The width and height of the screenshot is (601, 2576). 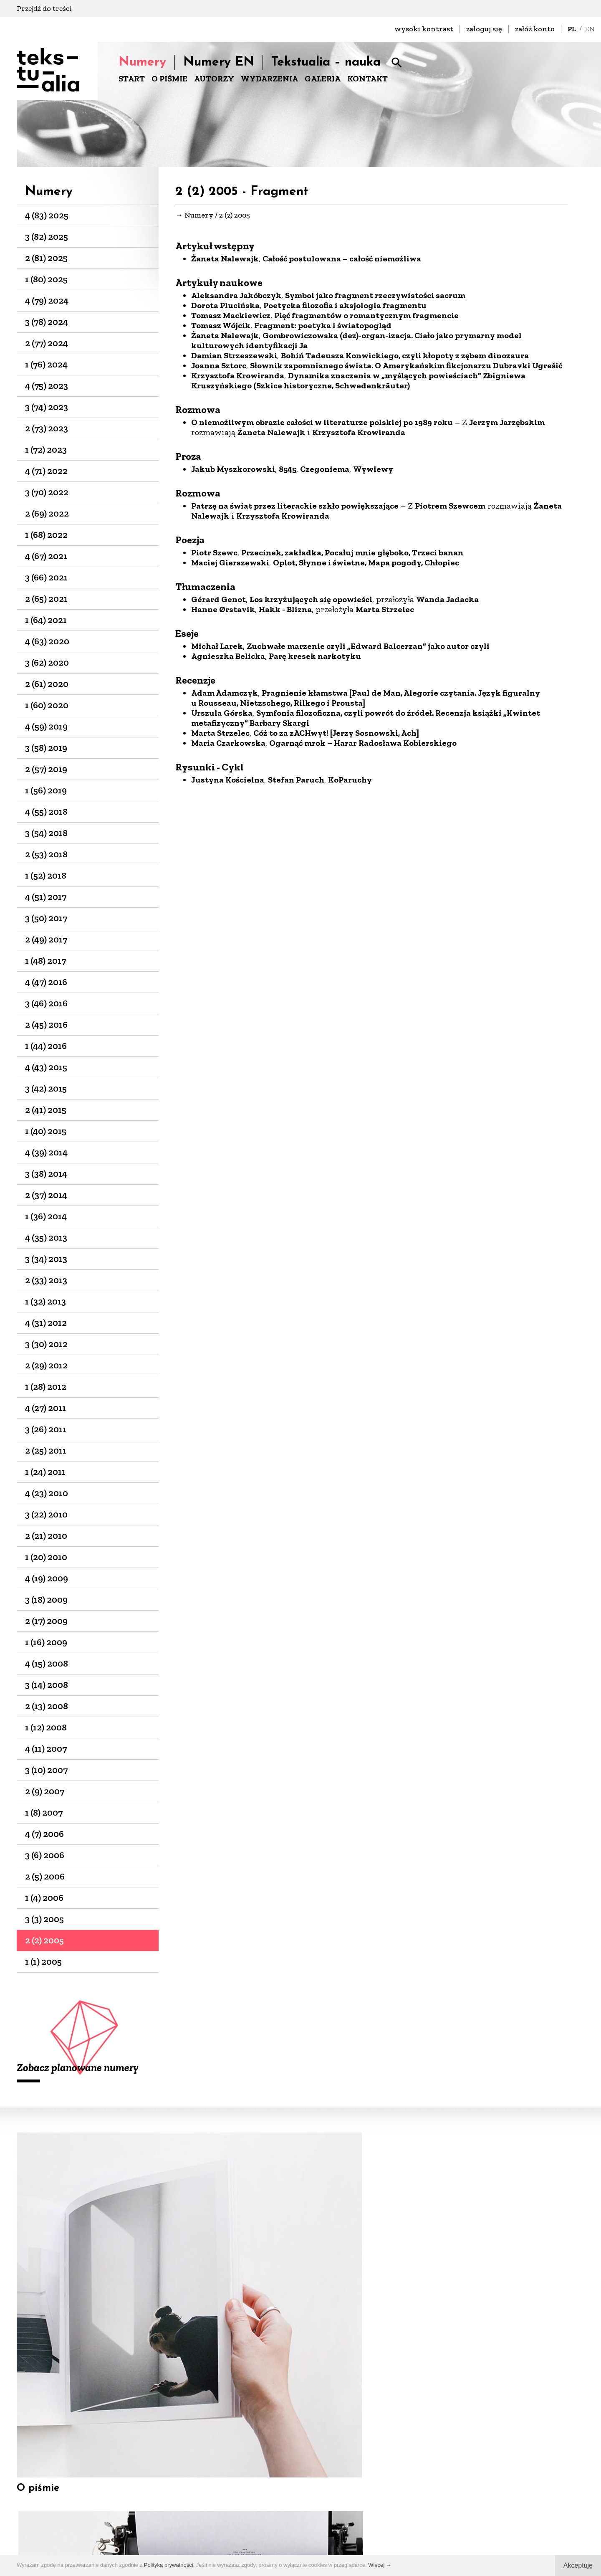 I want to click on GALERIA, so click(x=323, y=78).